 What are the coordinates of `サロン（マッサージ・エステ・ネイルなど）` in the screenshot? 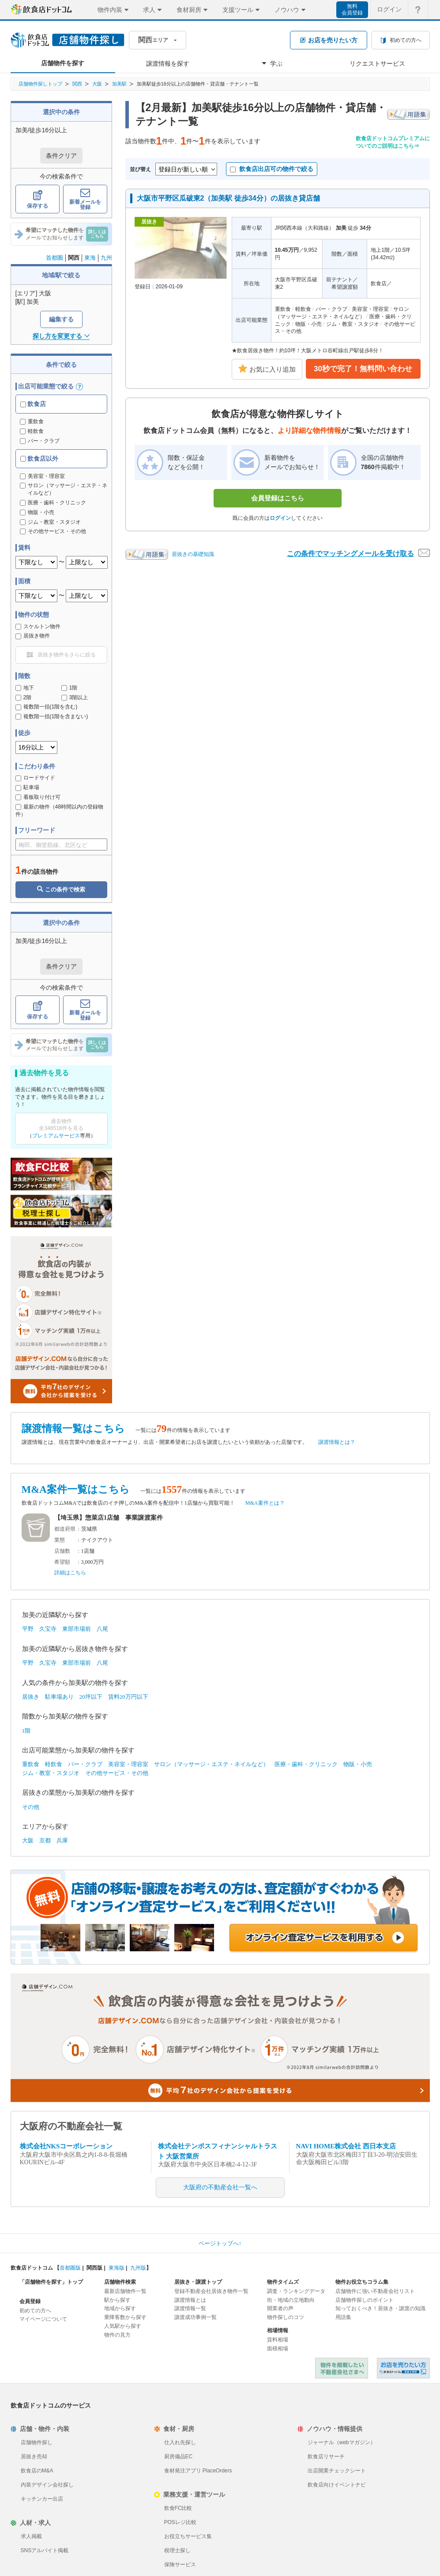 It's located at (211, 1764).